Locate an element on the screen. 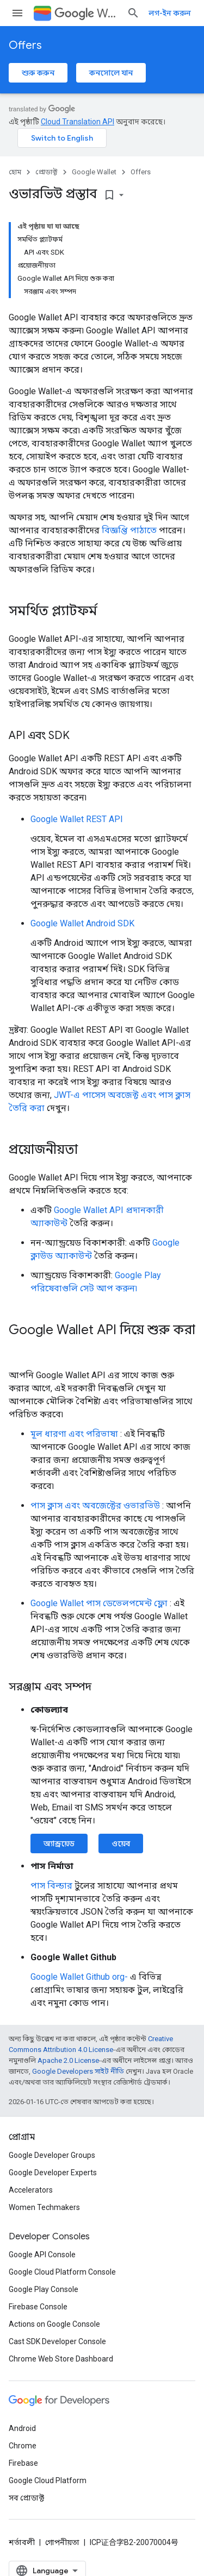 Image resolution: width=204 pixels, height=2576 pixels. প্রোডাক্ট is located at coordinates (46, 172).